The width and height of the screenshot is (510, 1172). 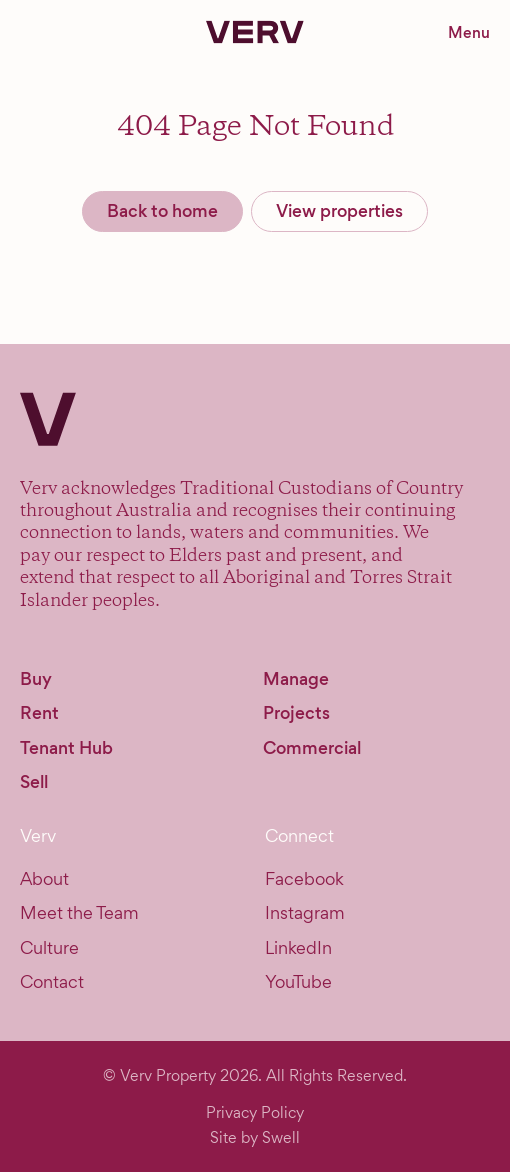 What do you see at coordinates (255, 1137) in the screenshot?
I see `Site by Swell` at bounding box center [255, 1137].